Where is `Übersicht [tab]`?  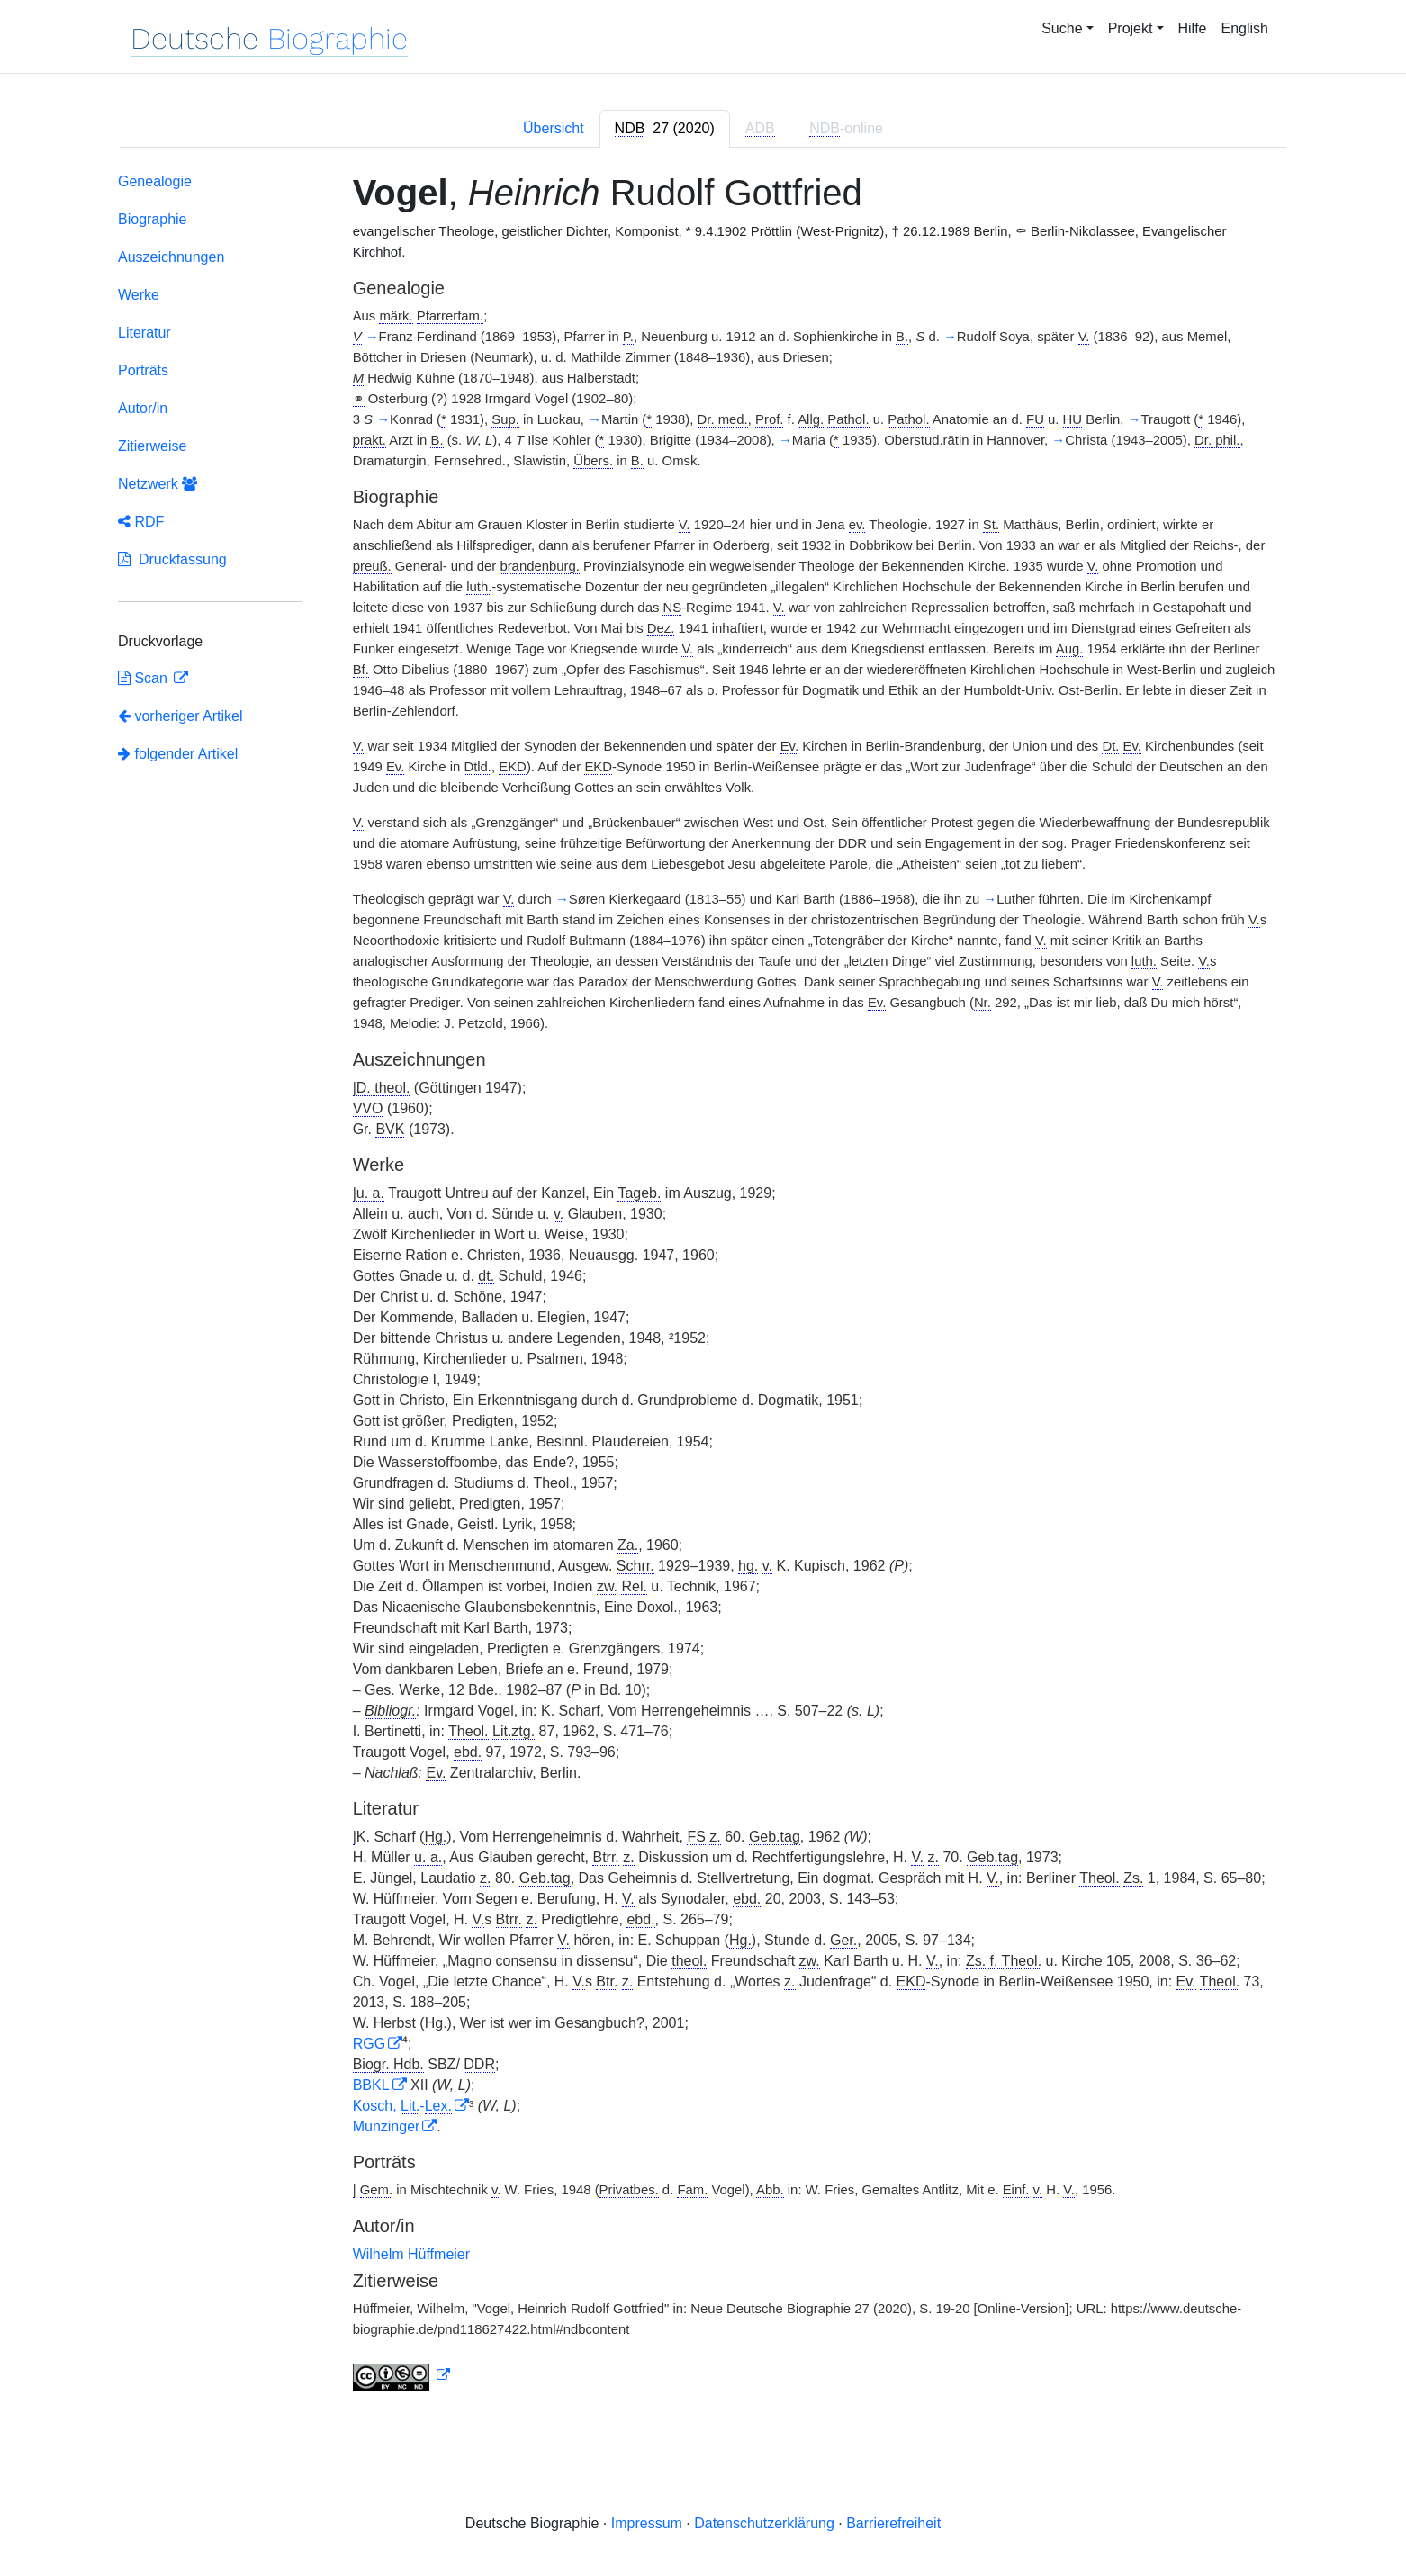 Übersicht [tab] is located at coordinates (553, 128).